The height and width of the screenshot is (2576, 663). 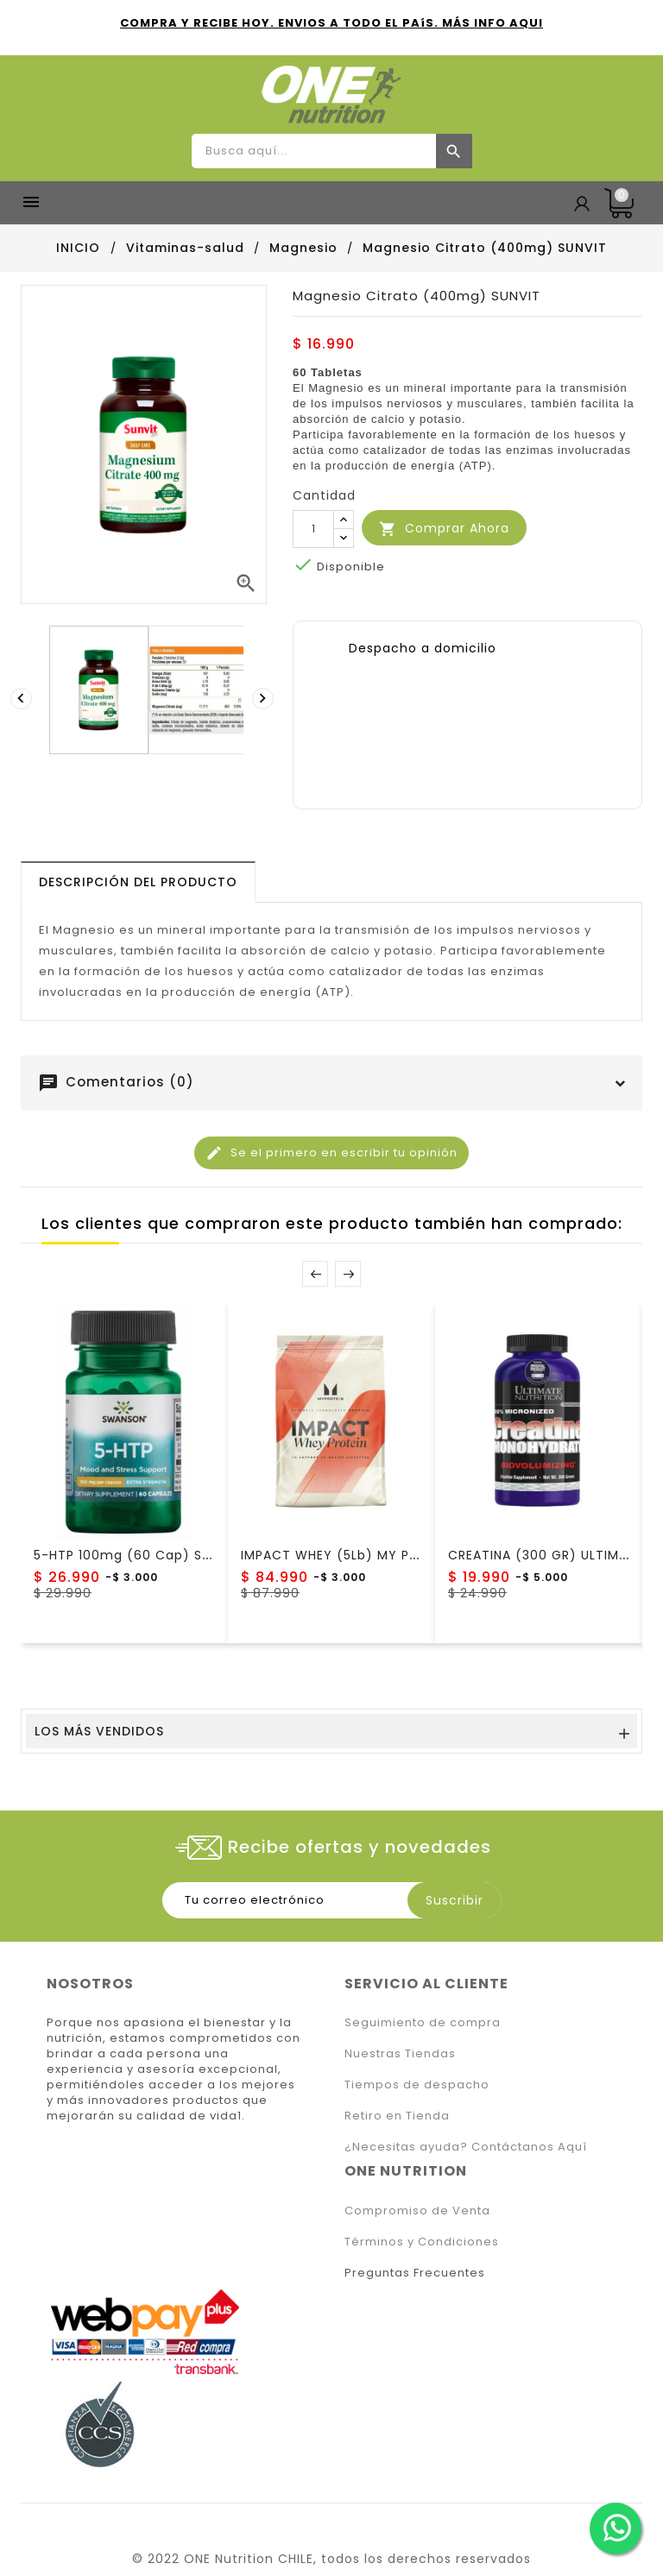 What do you see at coordinates (416, 2084) in the screenshot?
I see `Tiempos de despacho` at bounding box center [416, 2084].